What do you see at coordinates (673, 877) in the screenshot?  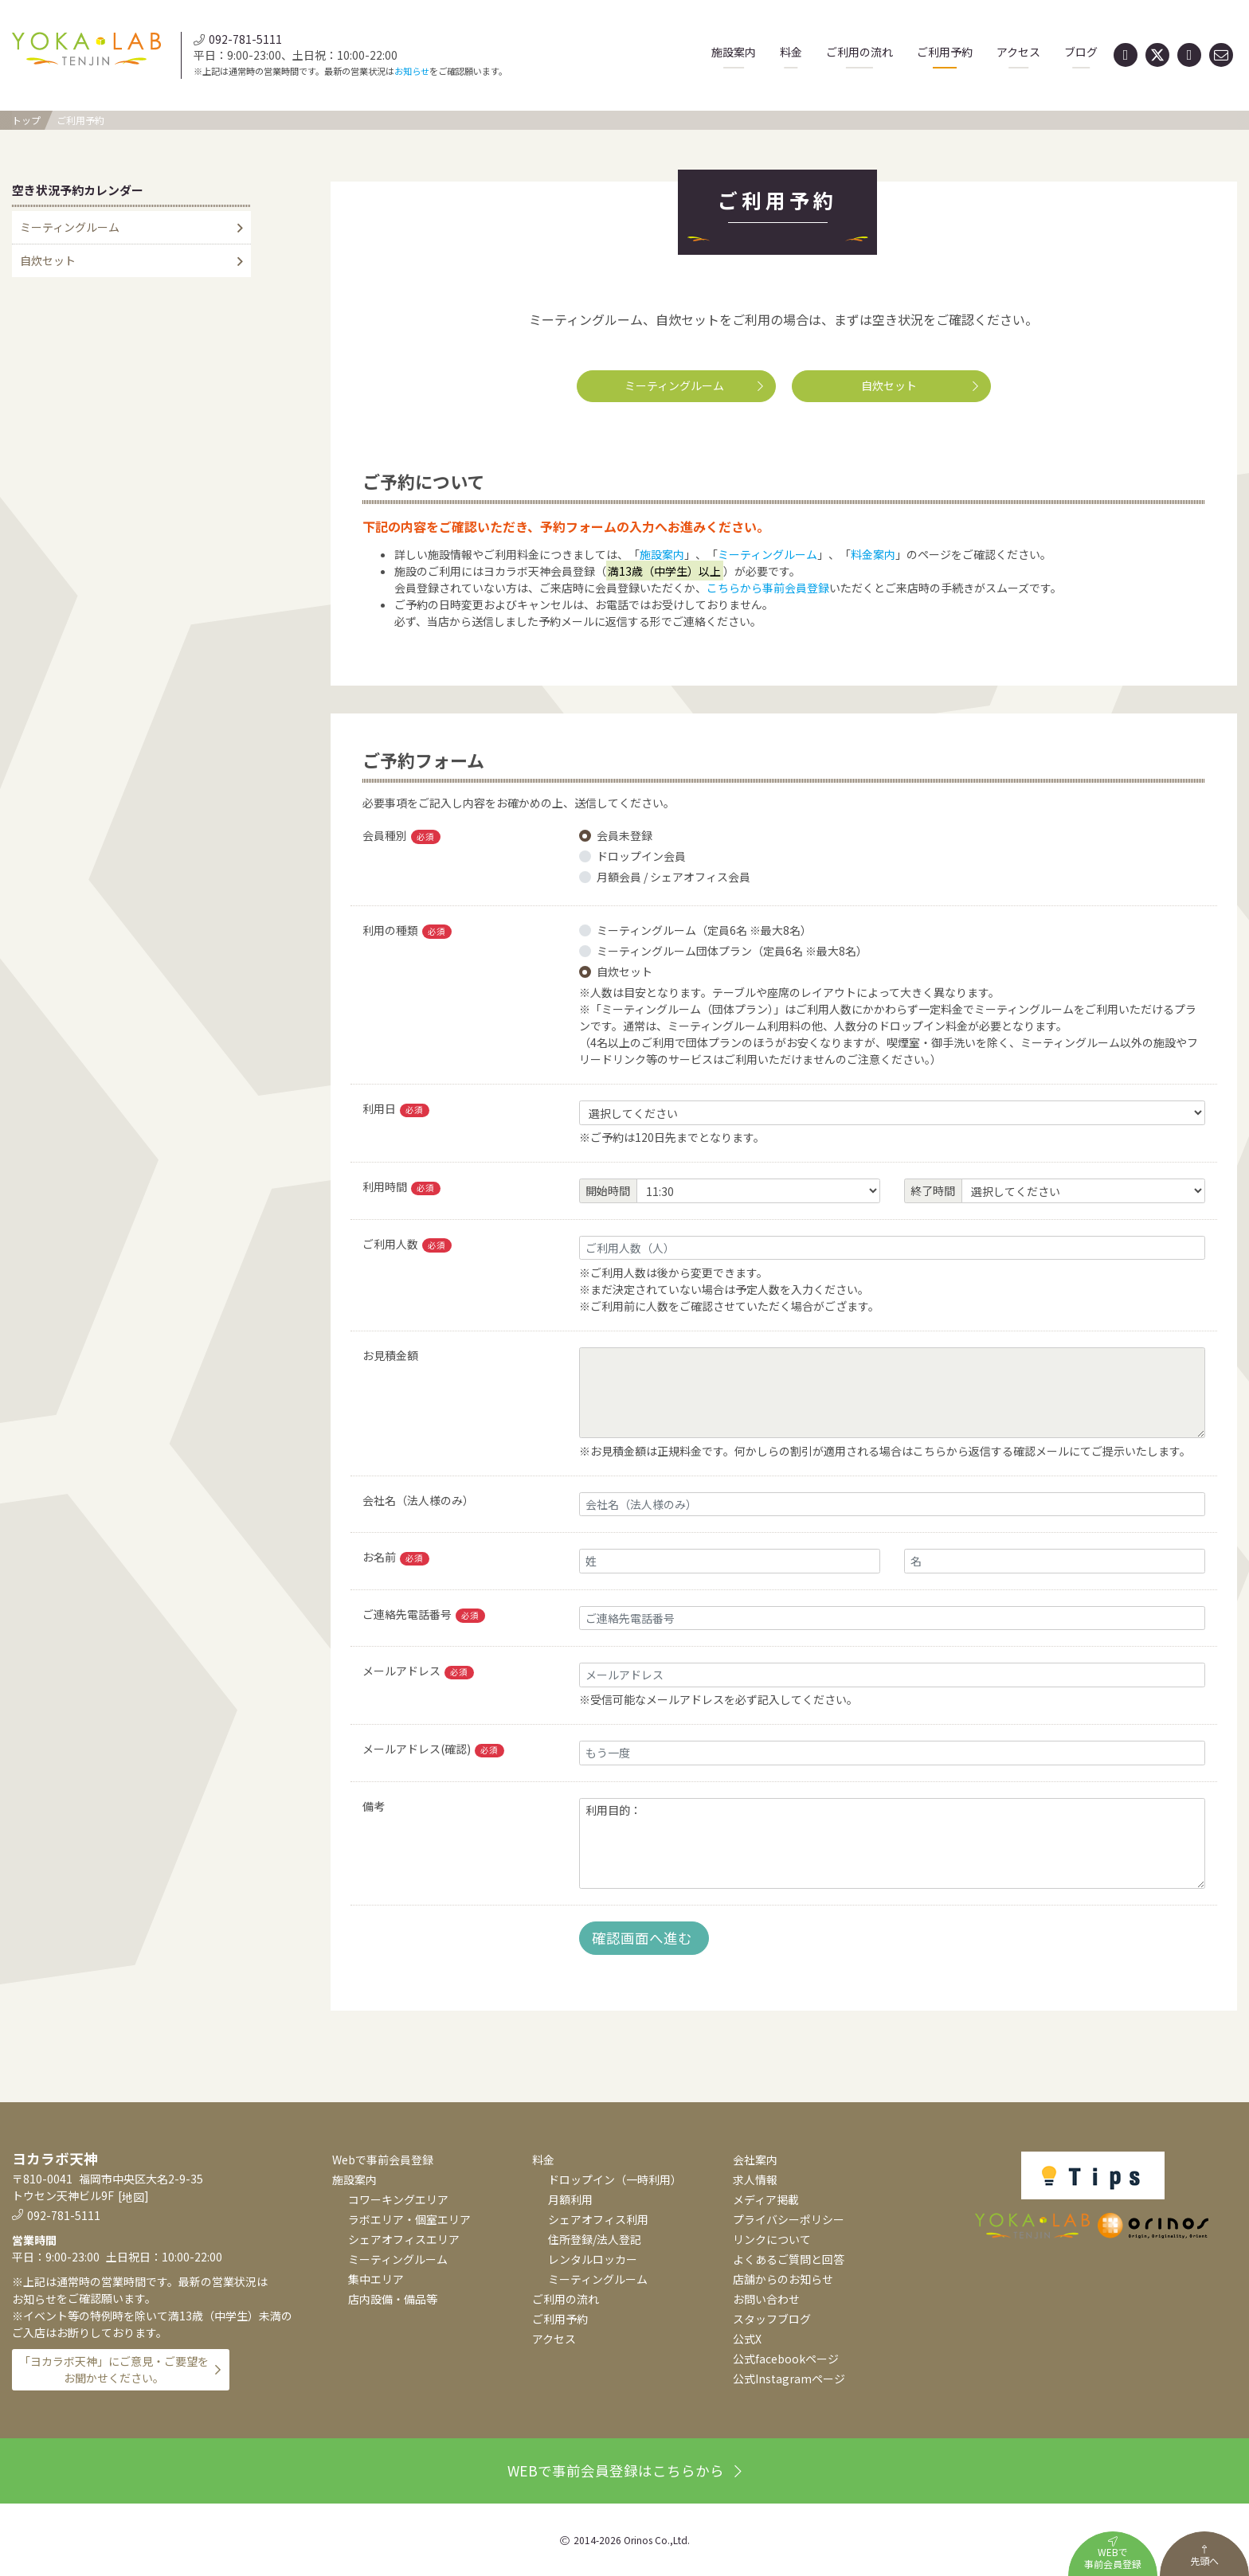 I see `月額会員 / シェアオフィス会員` at bounding box center [673, 877].